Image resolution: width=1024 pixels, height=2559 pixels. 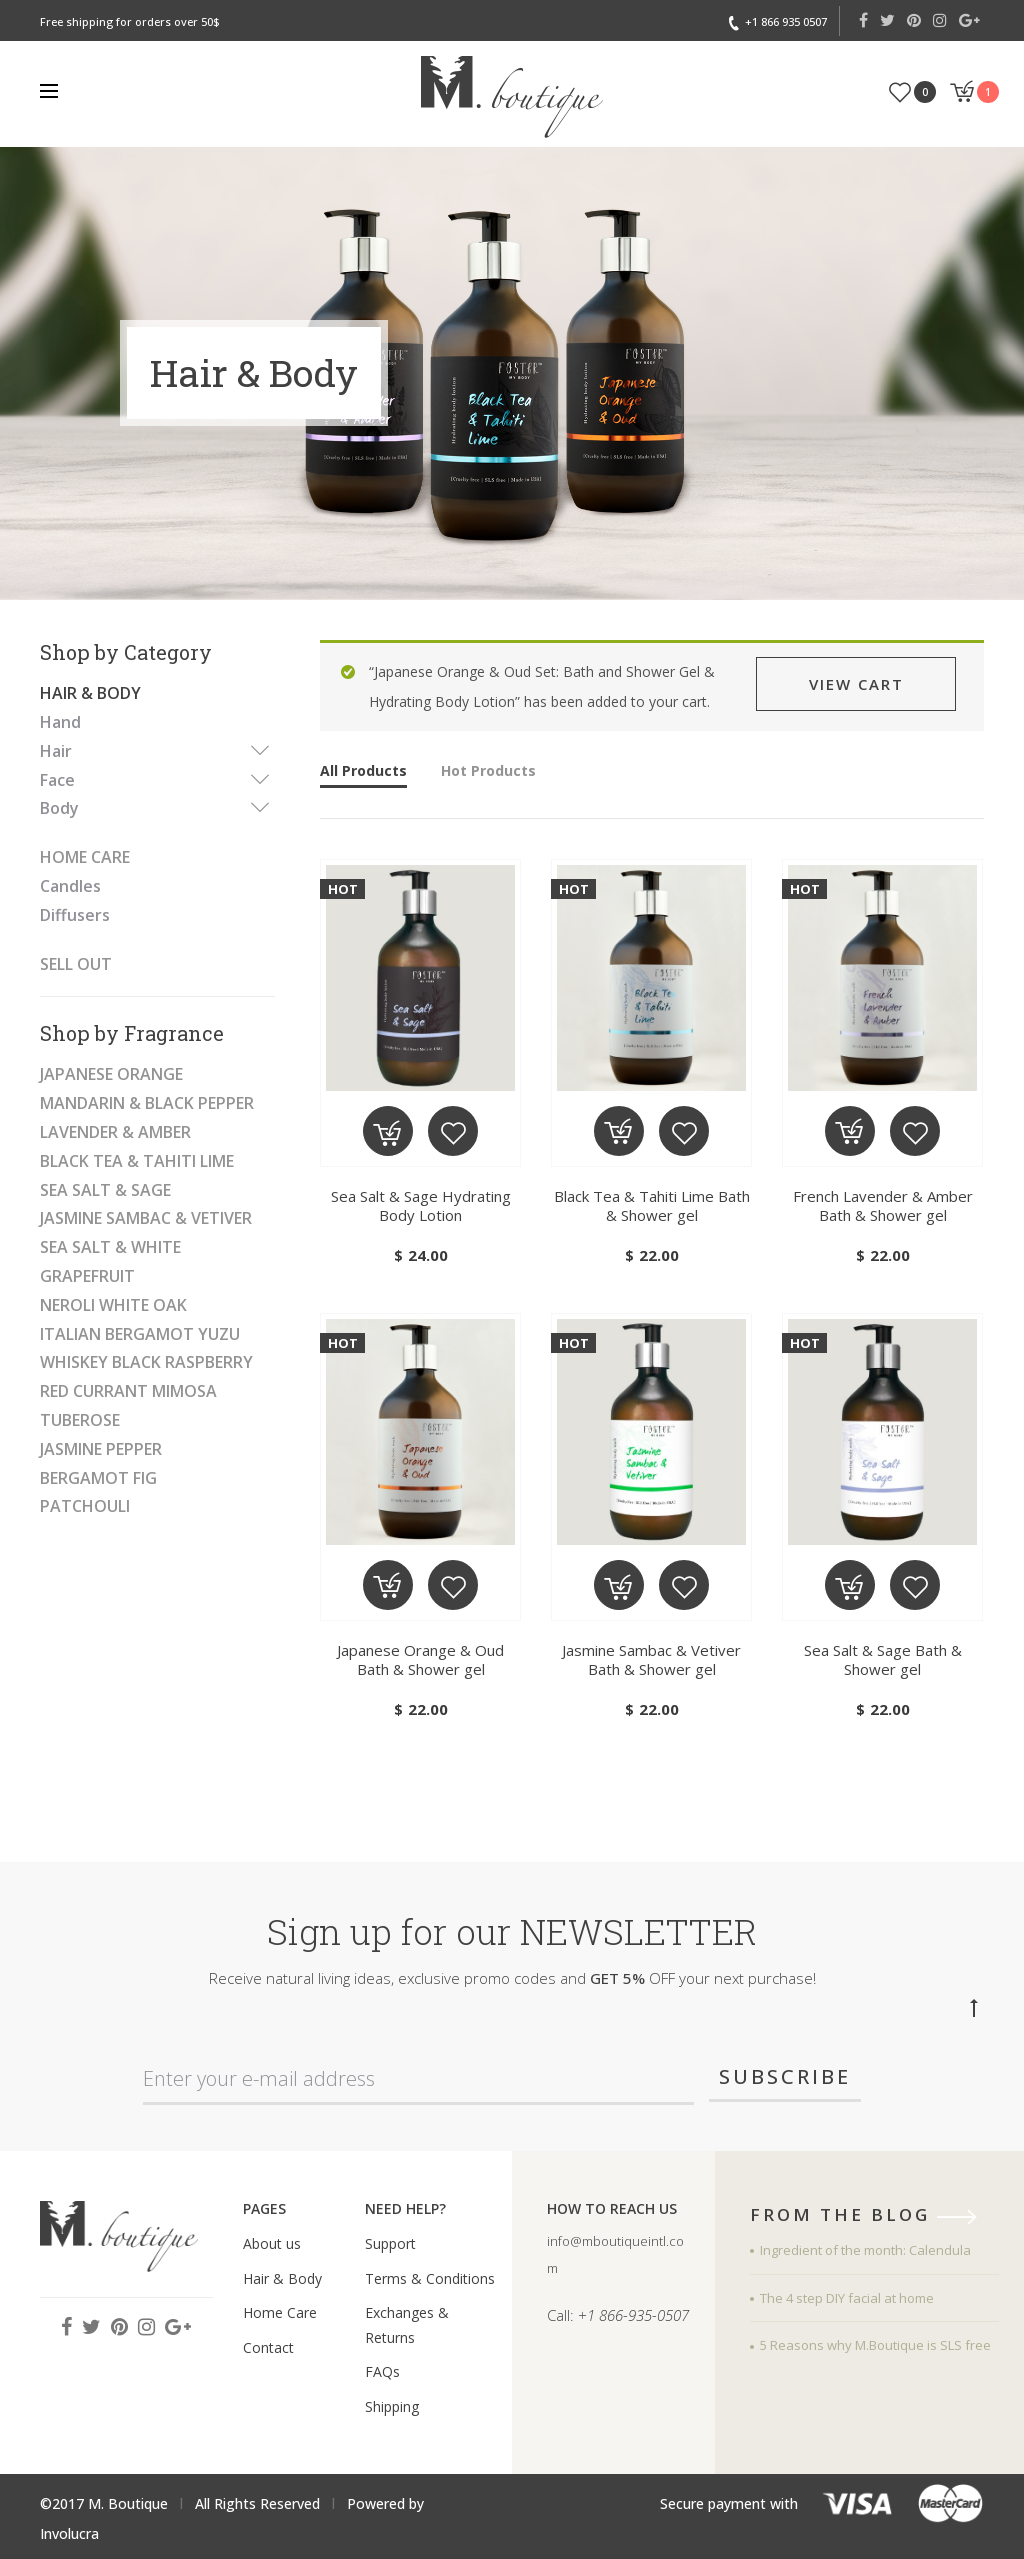 What do you see at coordinates (59, 808) in the screenshot?
I see `Body` at bounding box center [59, 808].